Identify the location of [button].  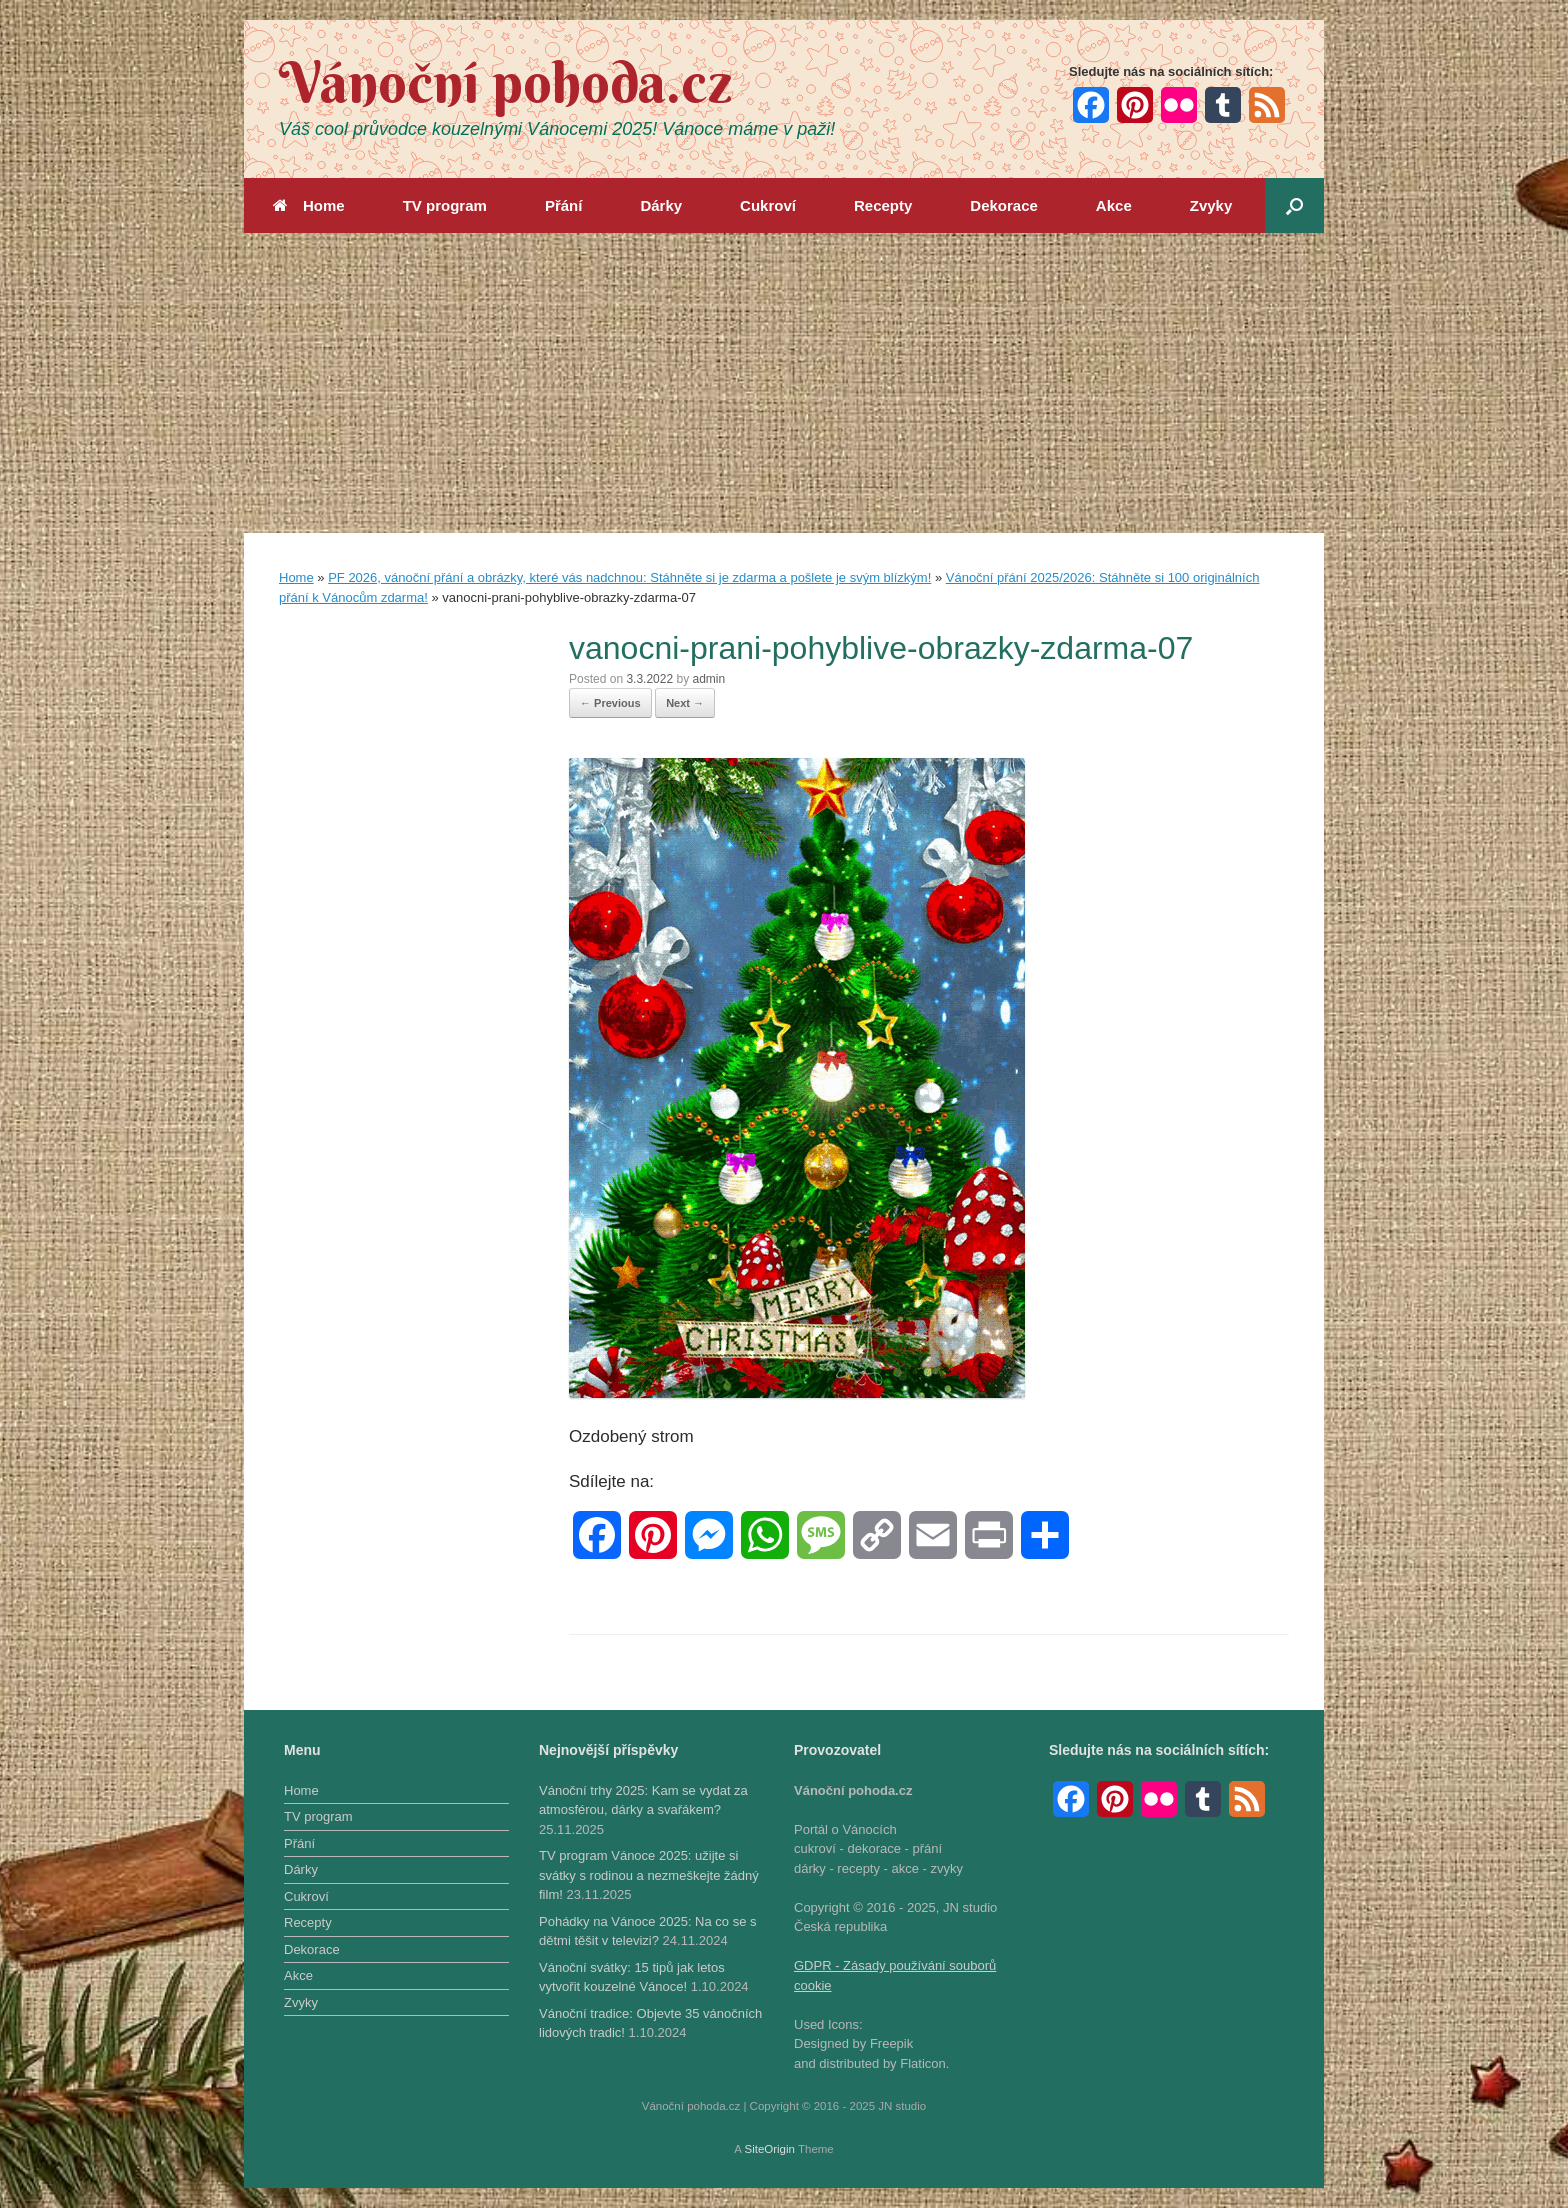
(1294, 205).